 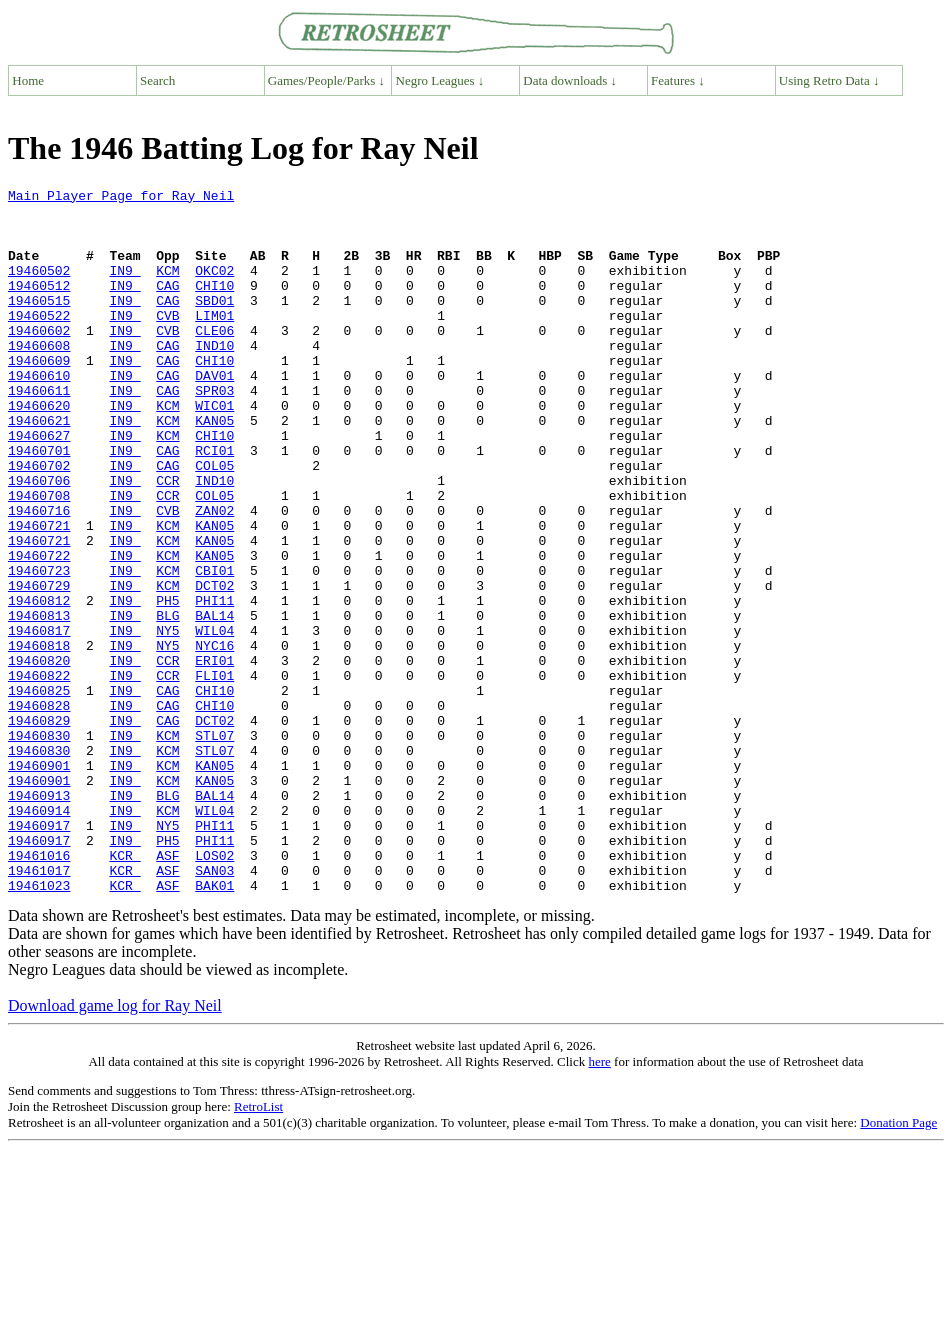 I want to click on BAL14, so click(x=214, y=702).